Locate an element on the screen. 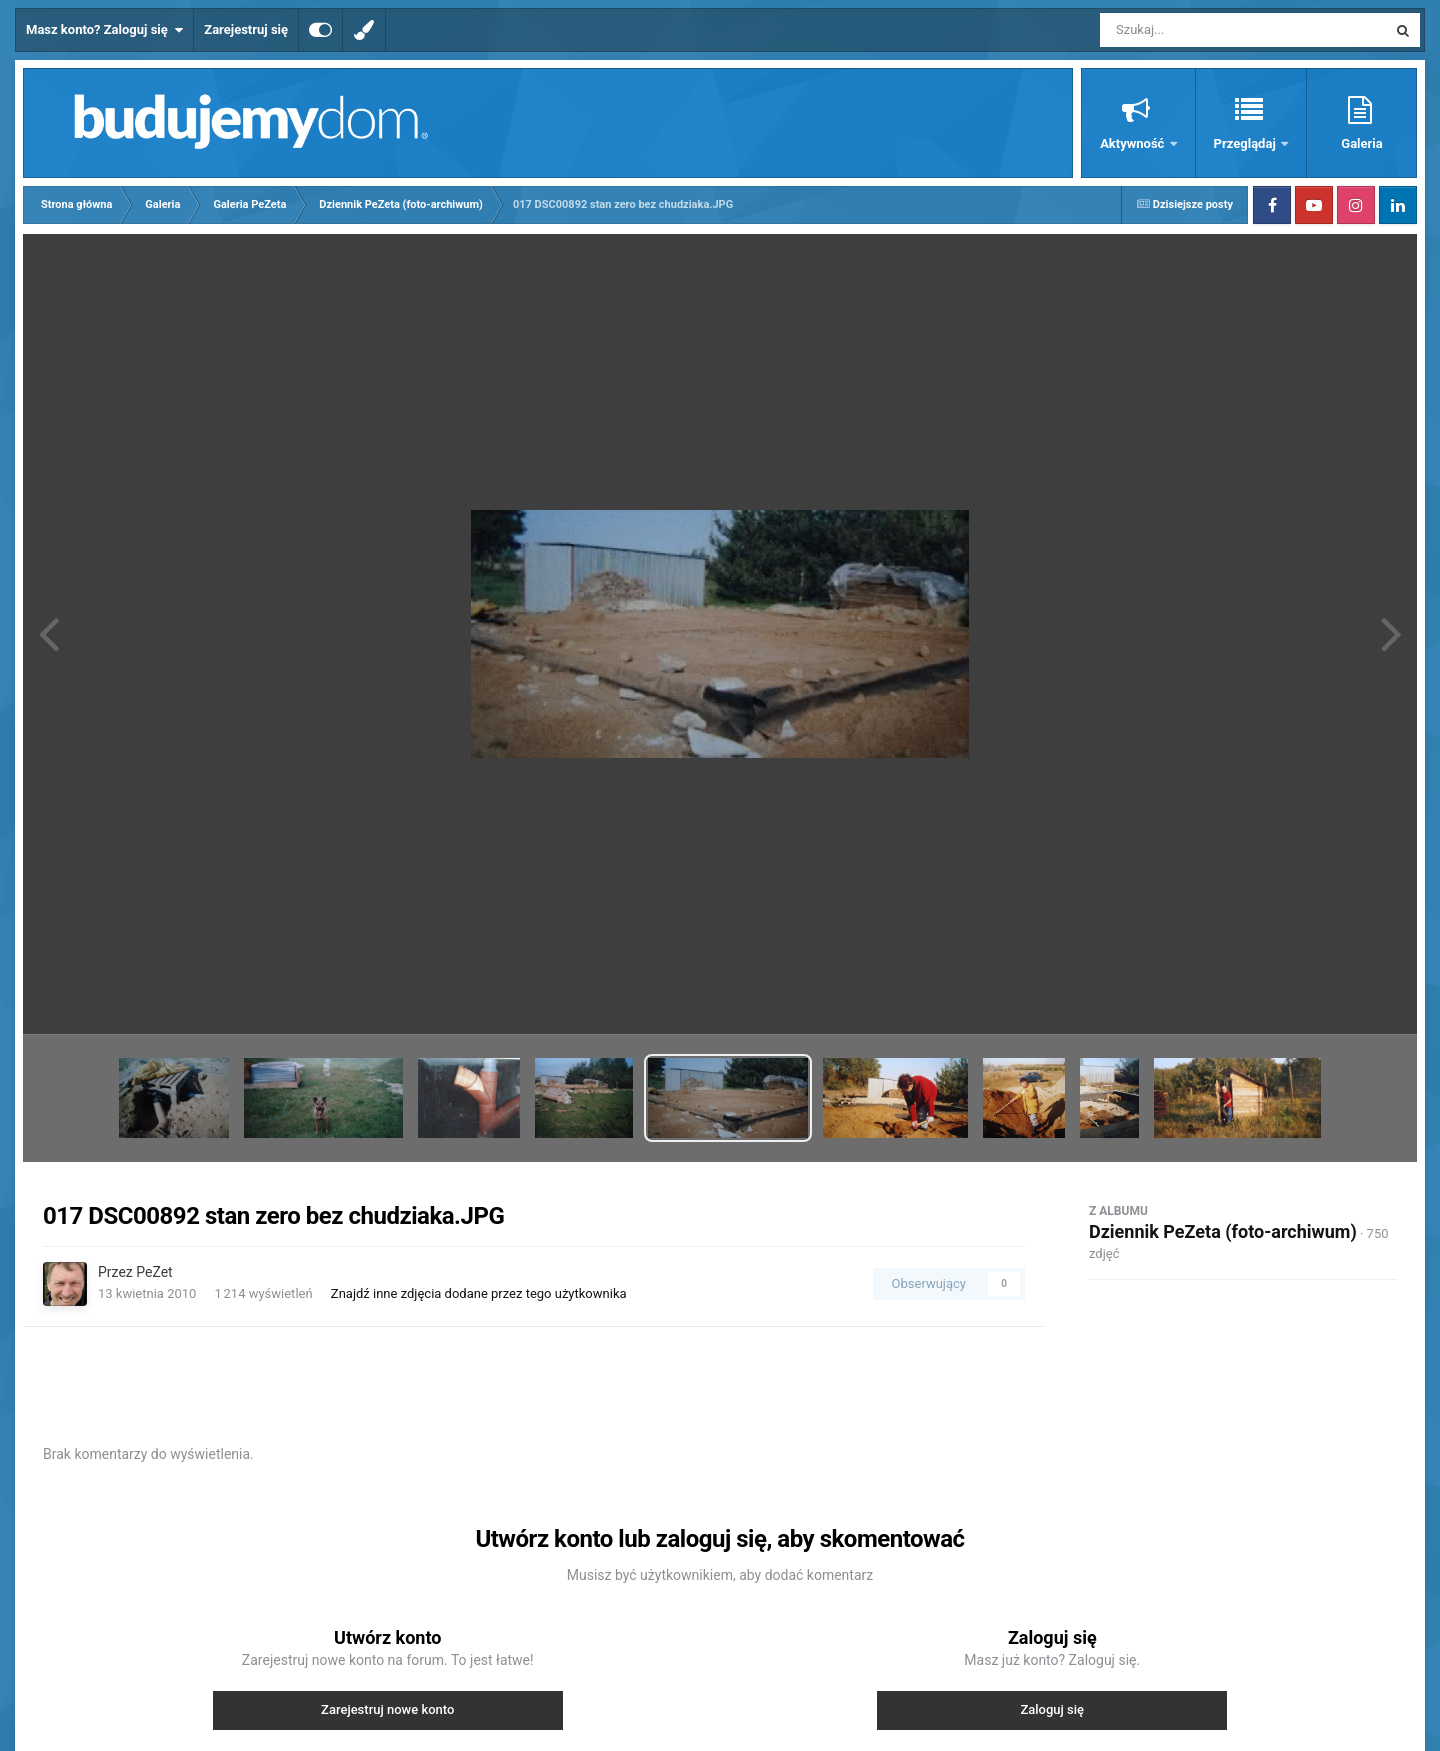  Zarejestruj się is located at coordinates (246, 29).